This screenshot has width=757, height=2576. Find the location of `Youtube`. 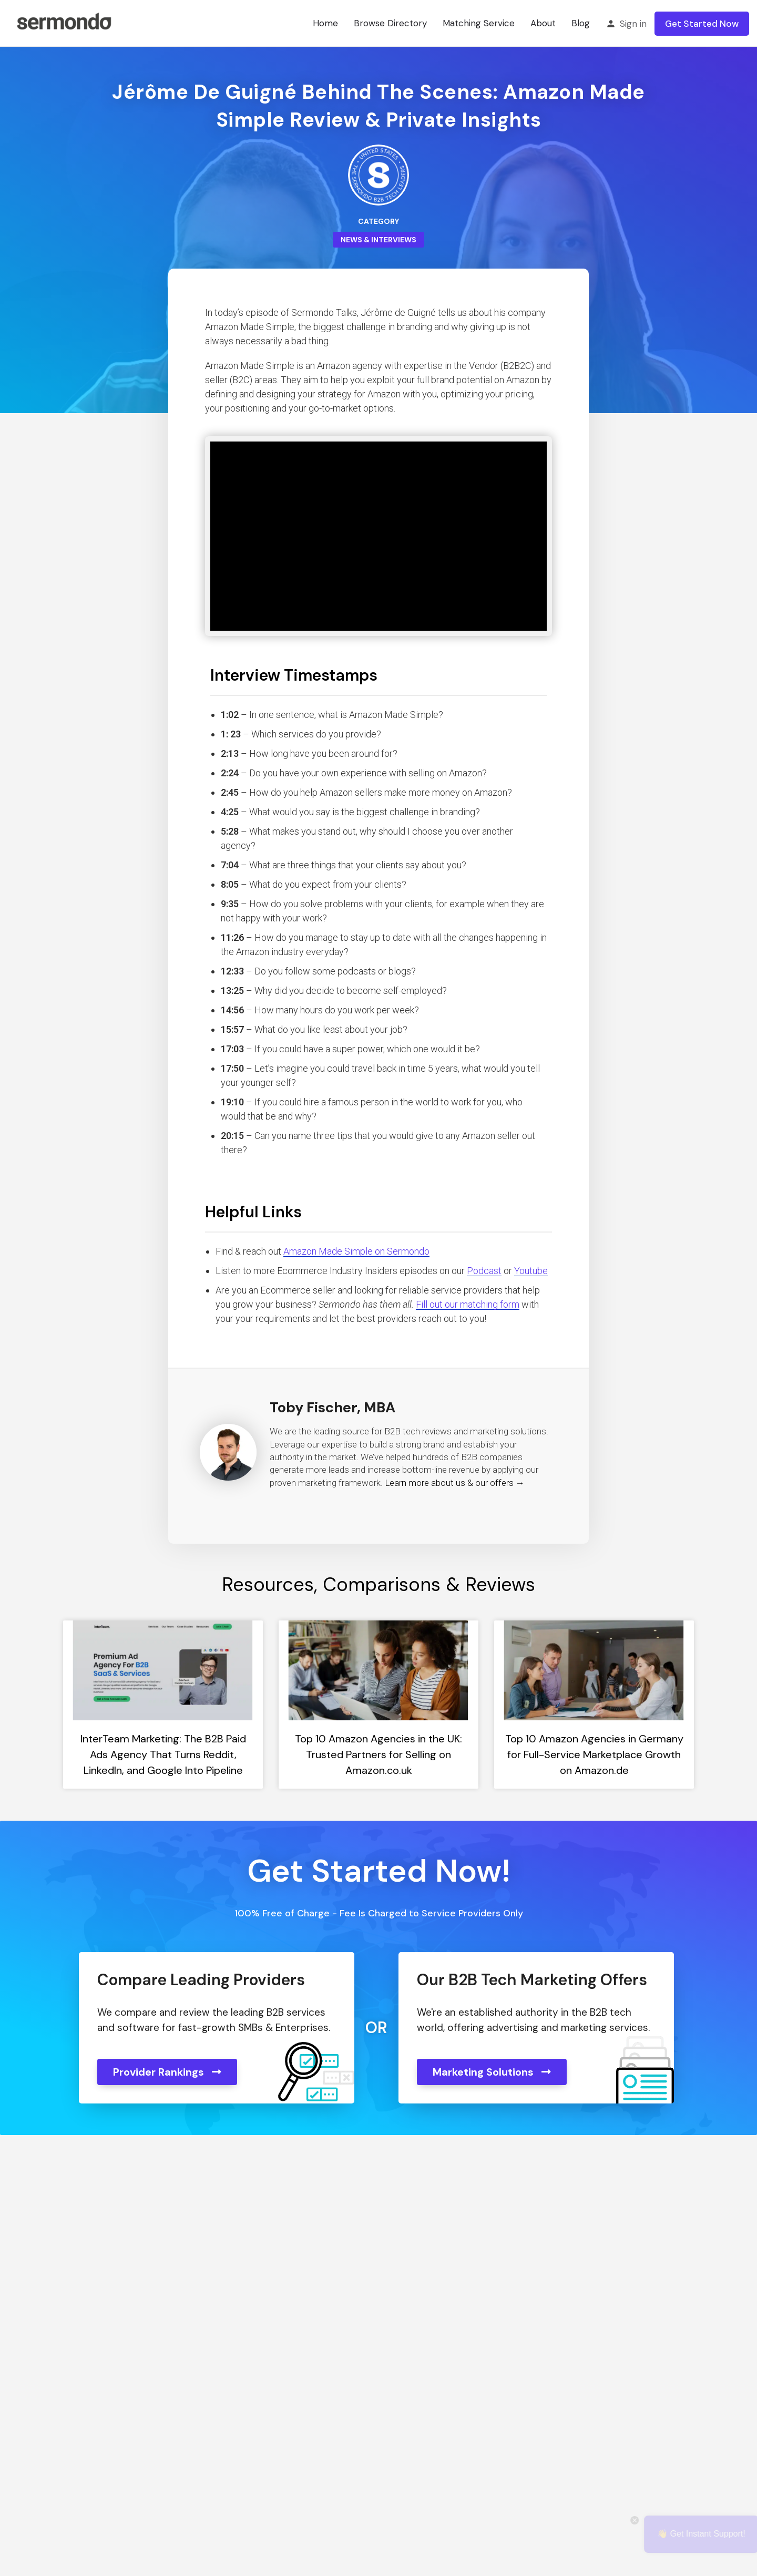

Youtube is located at coordinates (531, 1270).